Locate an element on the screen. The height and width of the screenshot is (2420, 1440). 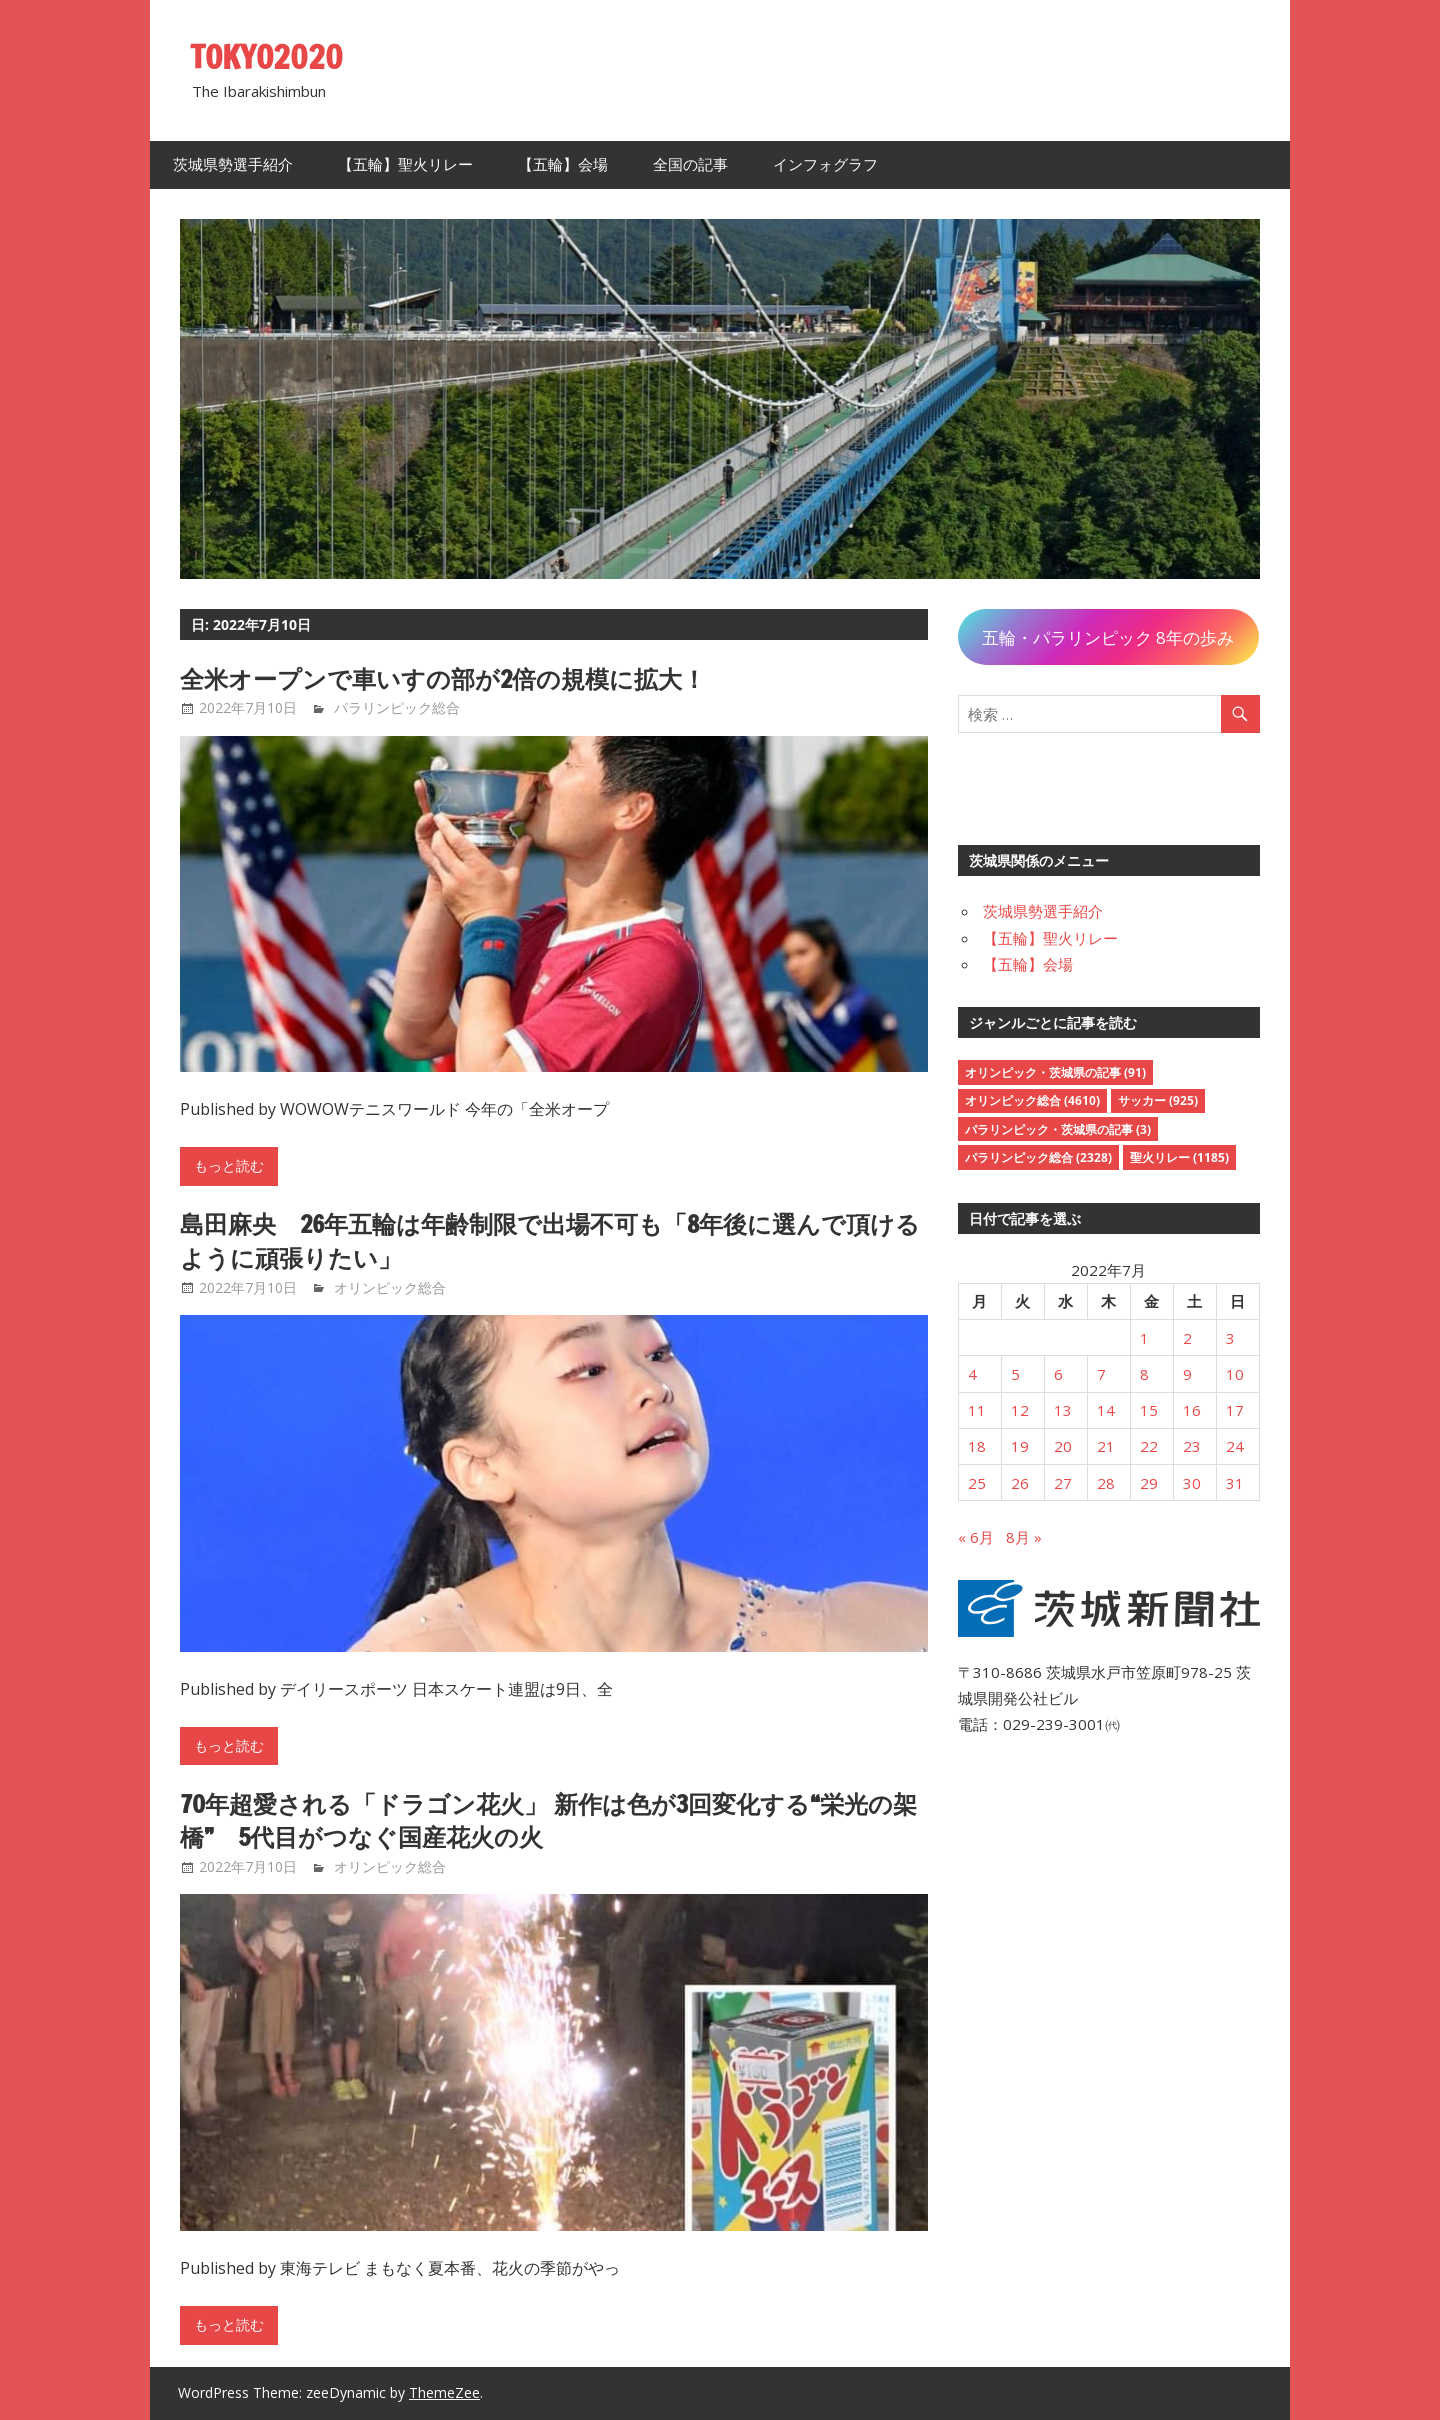
8月 » is located at coordinates (1024, 1537).